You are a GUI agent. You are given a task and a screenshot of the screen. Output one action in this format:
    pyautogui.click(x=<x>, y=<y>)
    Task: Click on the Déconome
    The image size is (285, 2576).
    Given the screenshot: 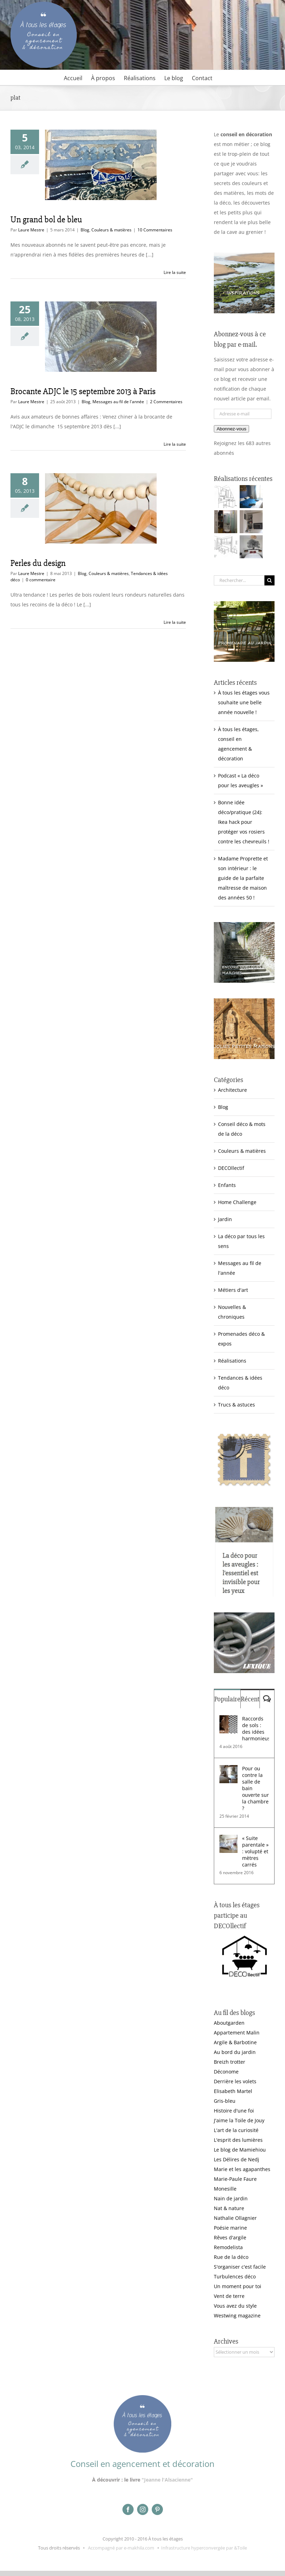 What is the action you would take?
    pyautogui.click(x=226, y=2071)
    